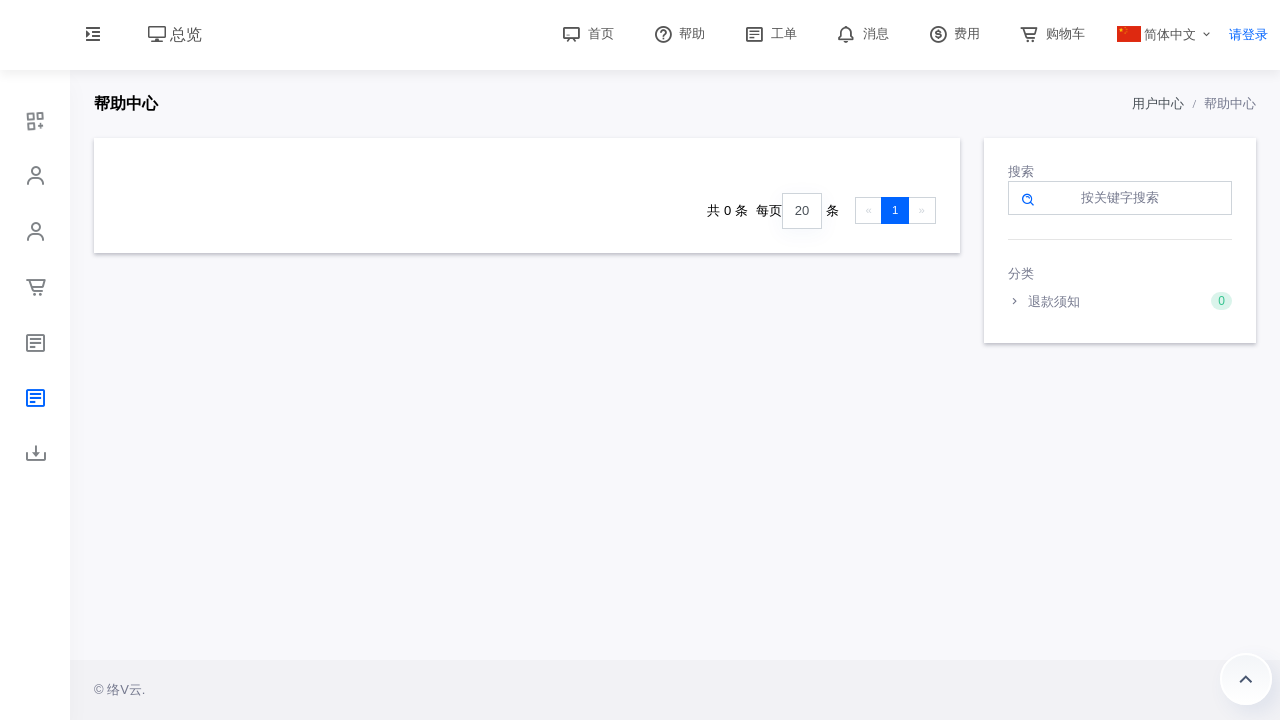  I want to click on 退款须知, so click(1120, 301).